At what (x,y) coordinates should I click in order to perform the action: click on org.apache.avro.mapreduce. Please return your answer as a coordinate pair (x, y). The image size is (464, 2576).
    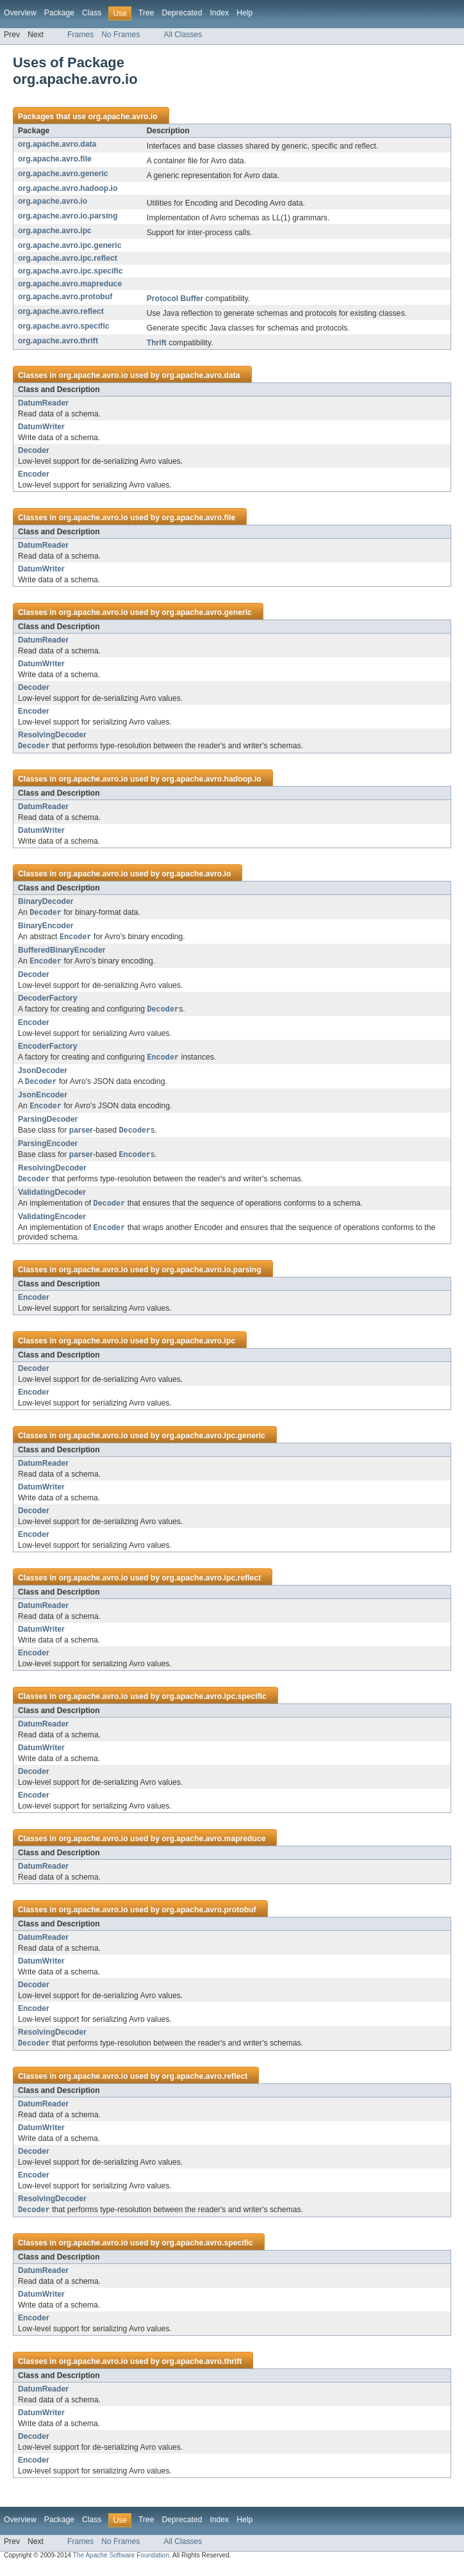
    Looking at the image, I should click on (70, 283).